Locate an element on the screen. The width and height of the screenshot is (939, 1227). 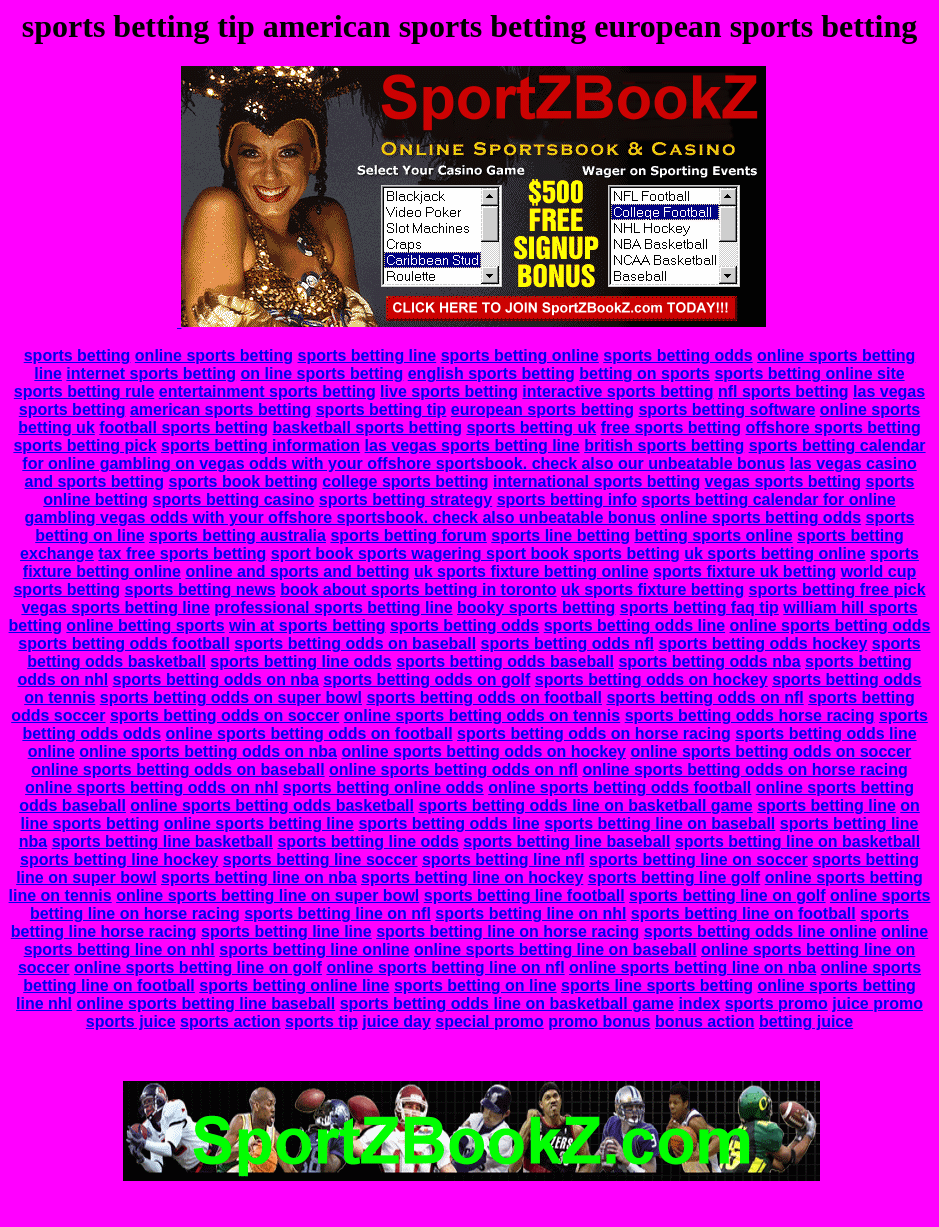
sports betting line on basketball is located at coordinates (797, 841).